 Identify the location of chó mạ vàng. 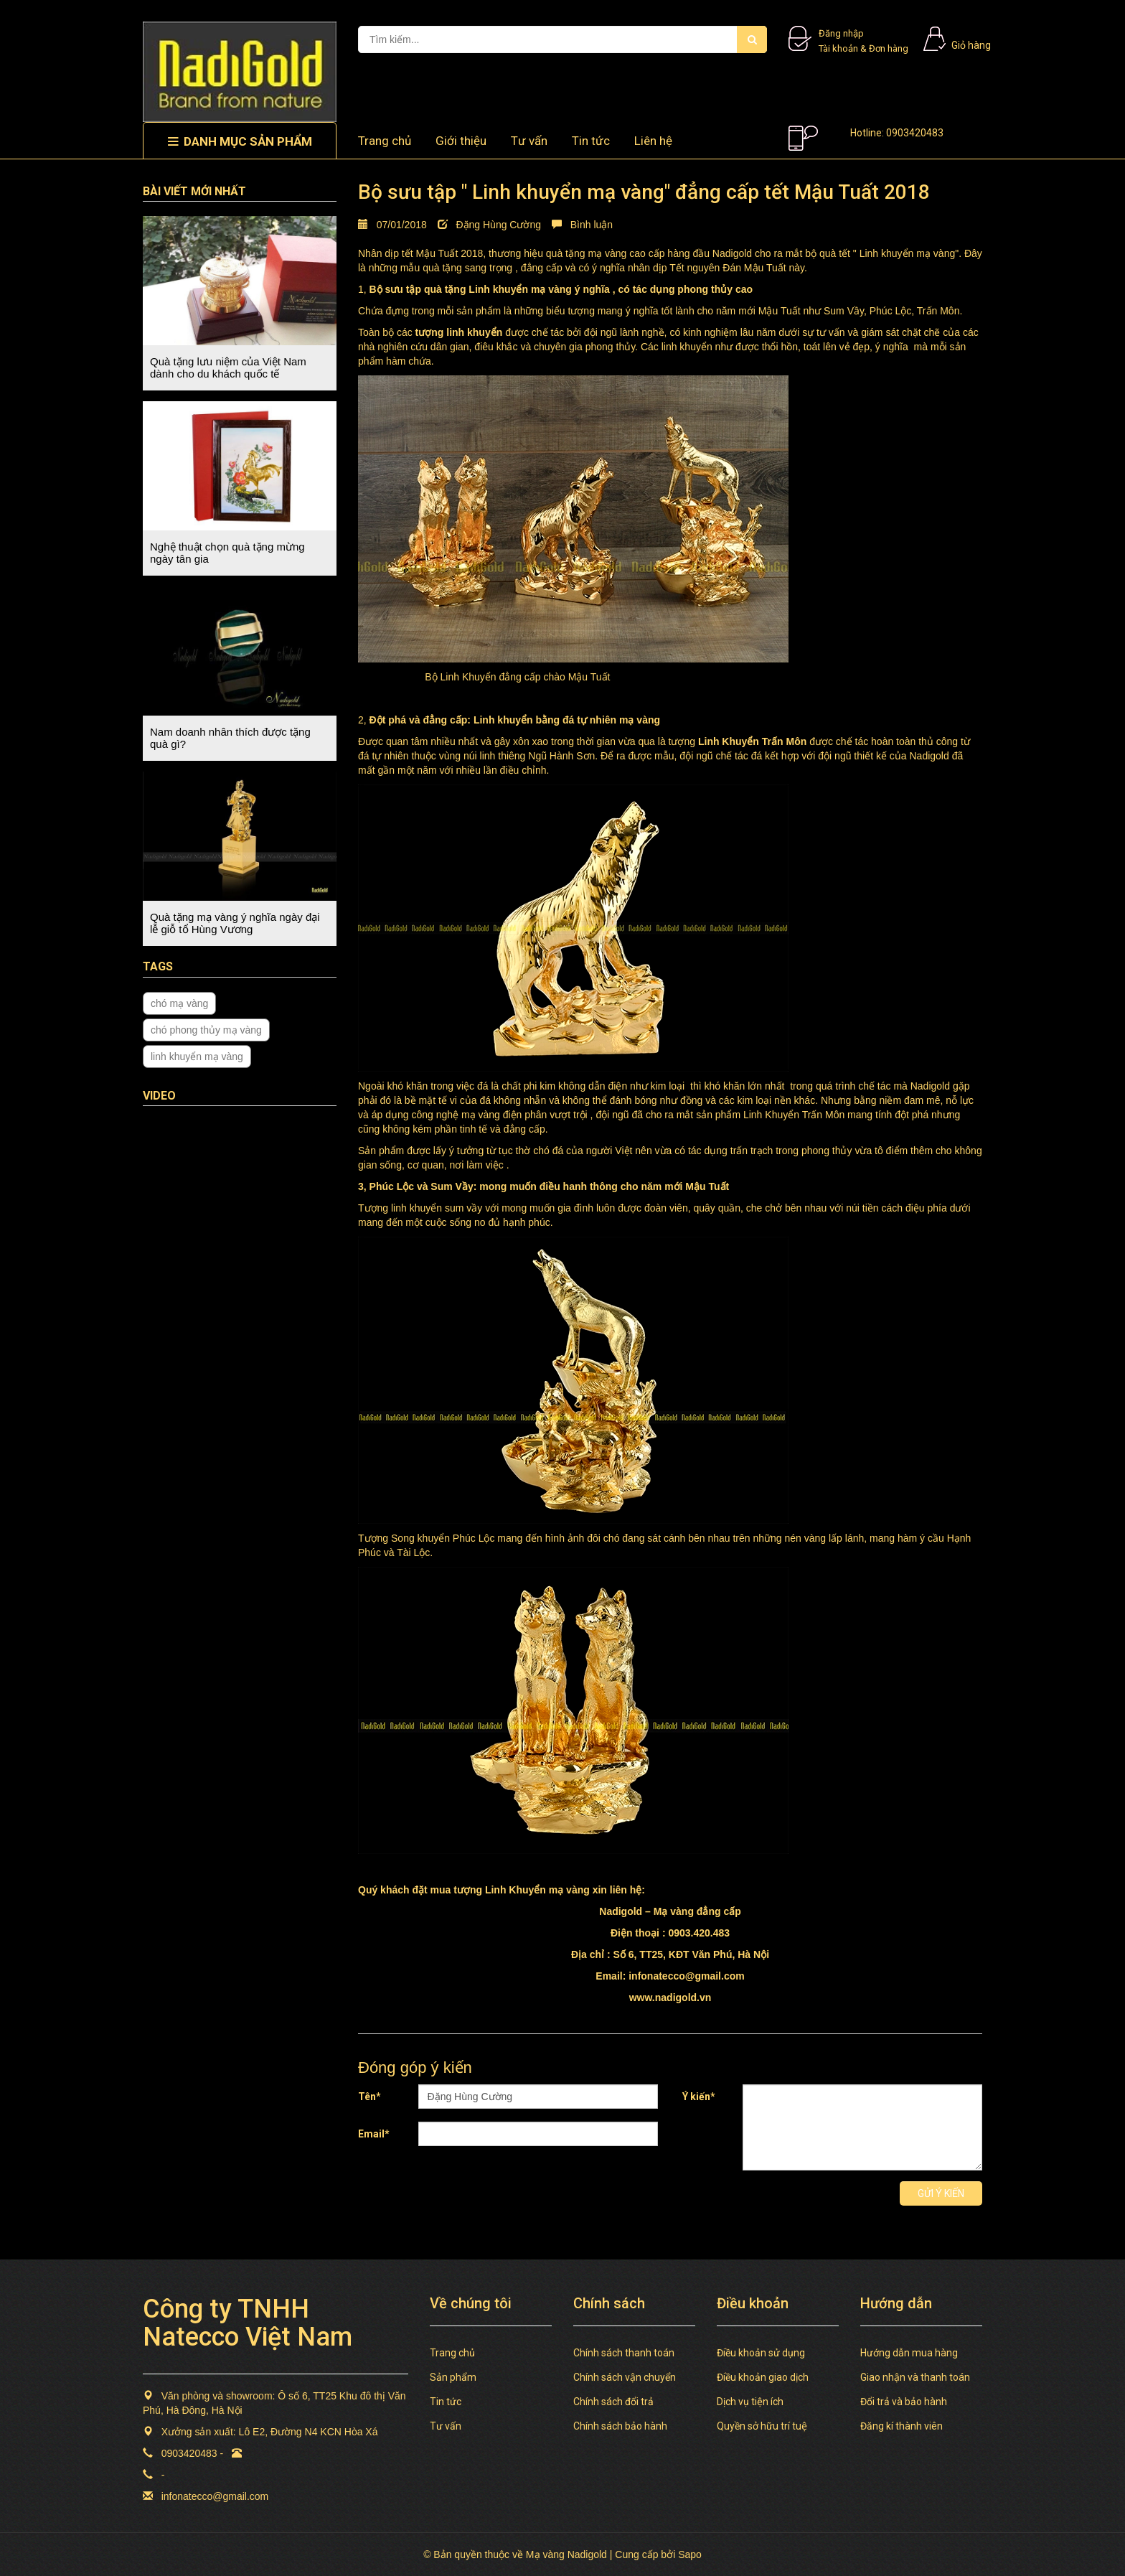
(179, 1003).